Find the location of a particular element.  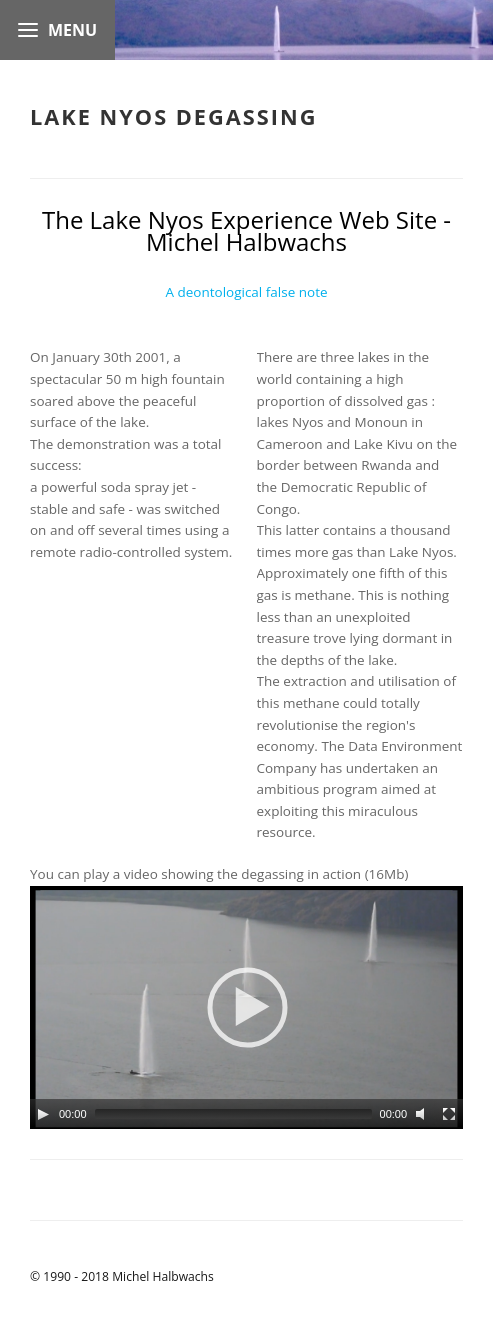

A deontological false note is located at coordinates (246, 292).